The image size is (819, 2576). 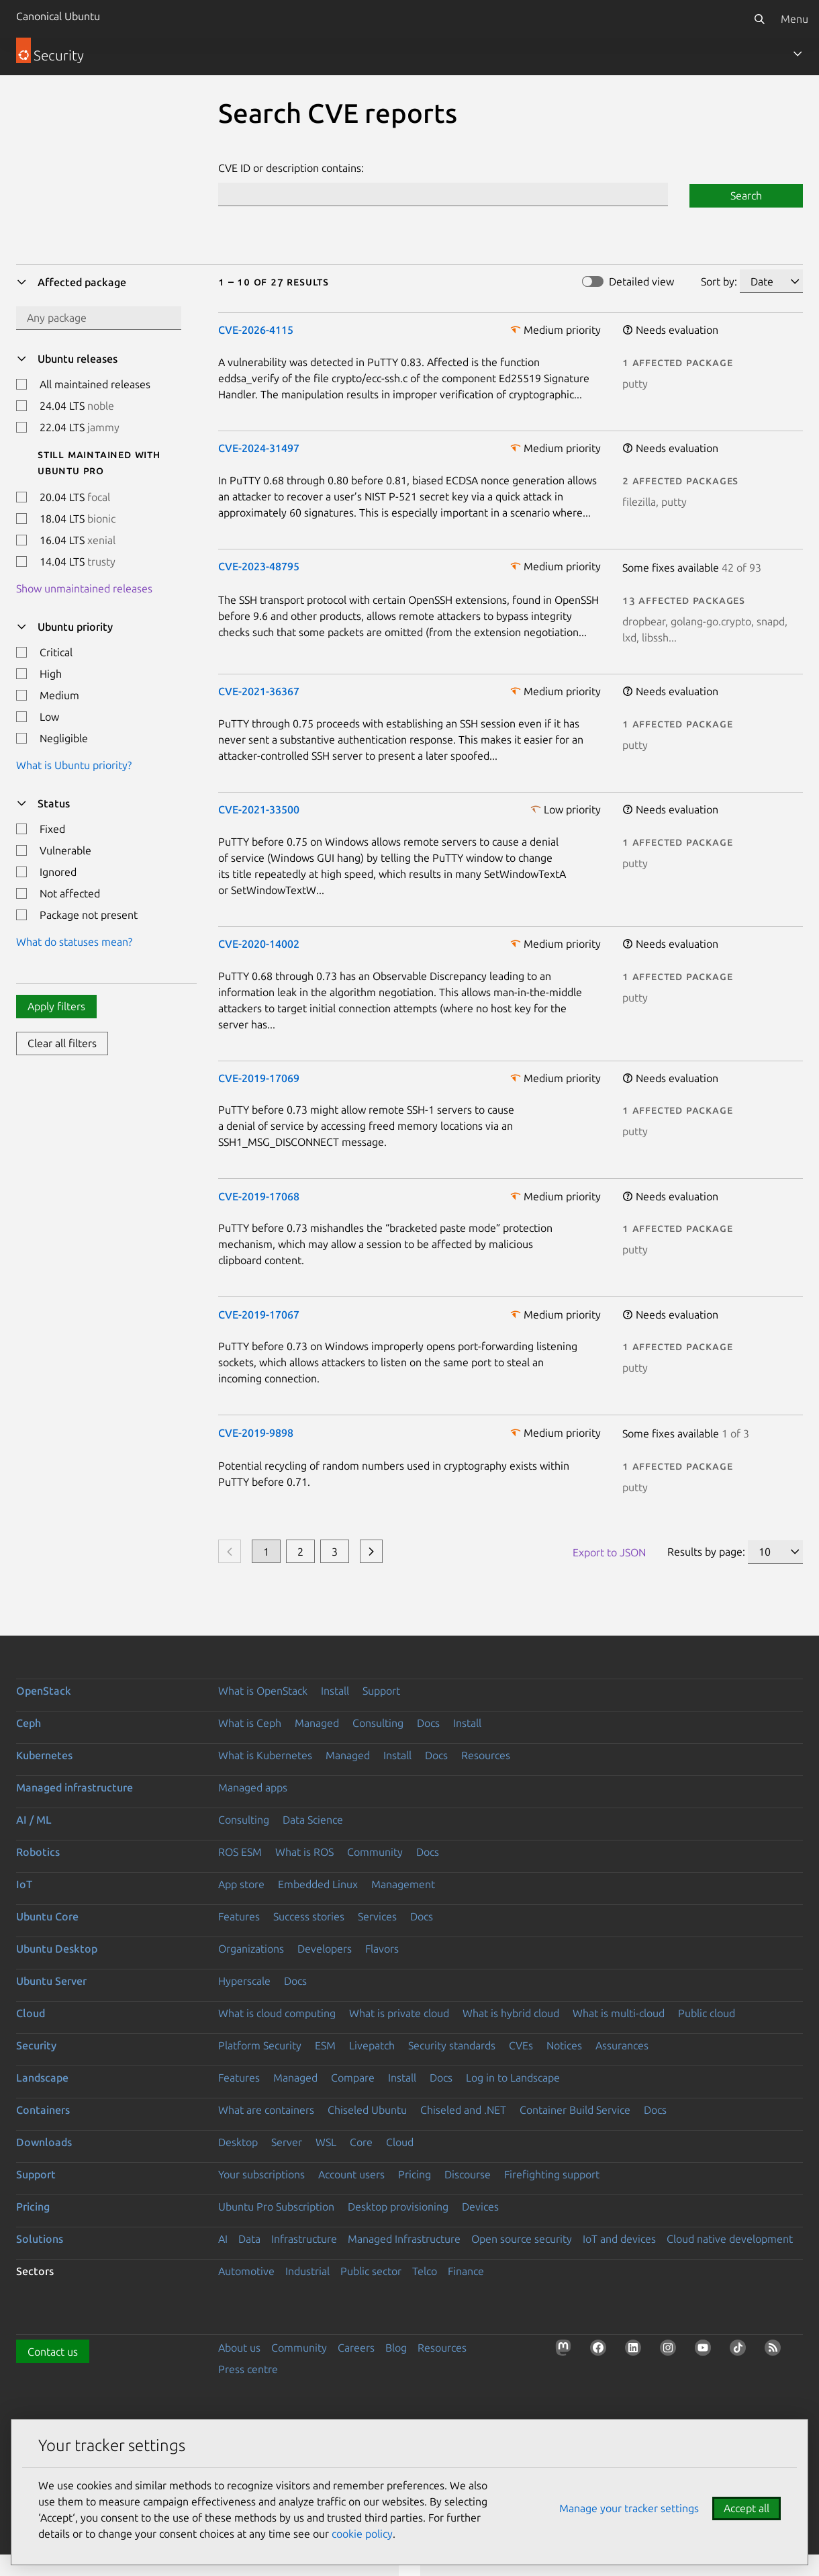 What do you see at coordinates (351, 2174) in the screenshot?
I see `Account users` at bounding box center [351, 2174].